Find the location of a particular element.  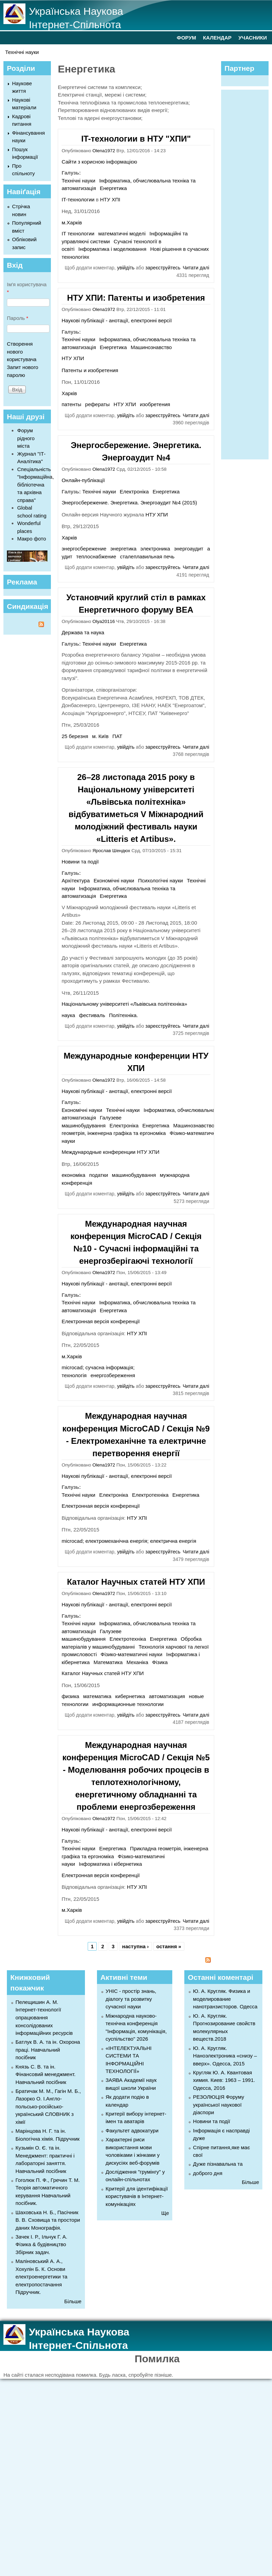

ФОРУМ is located at coordinates (186, 38).